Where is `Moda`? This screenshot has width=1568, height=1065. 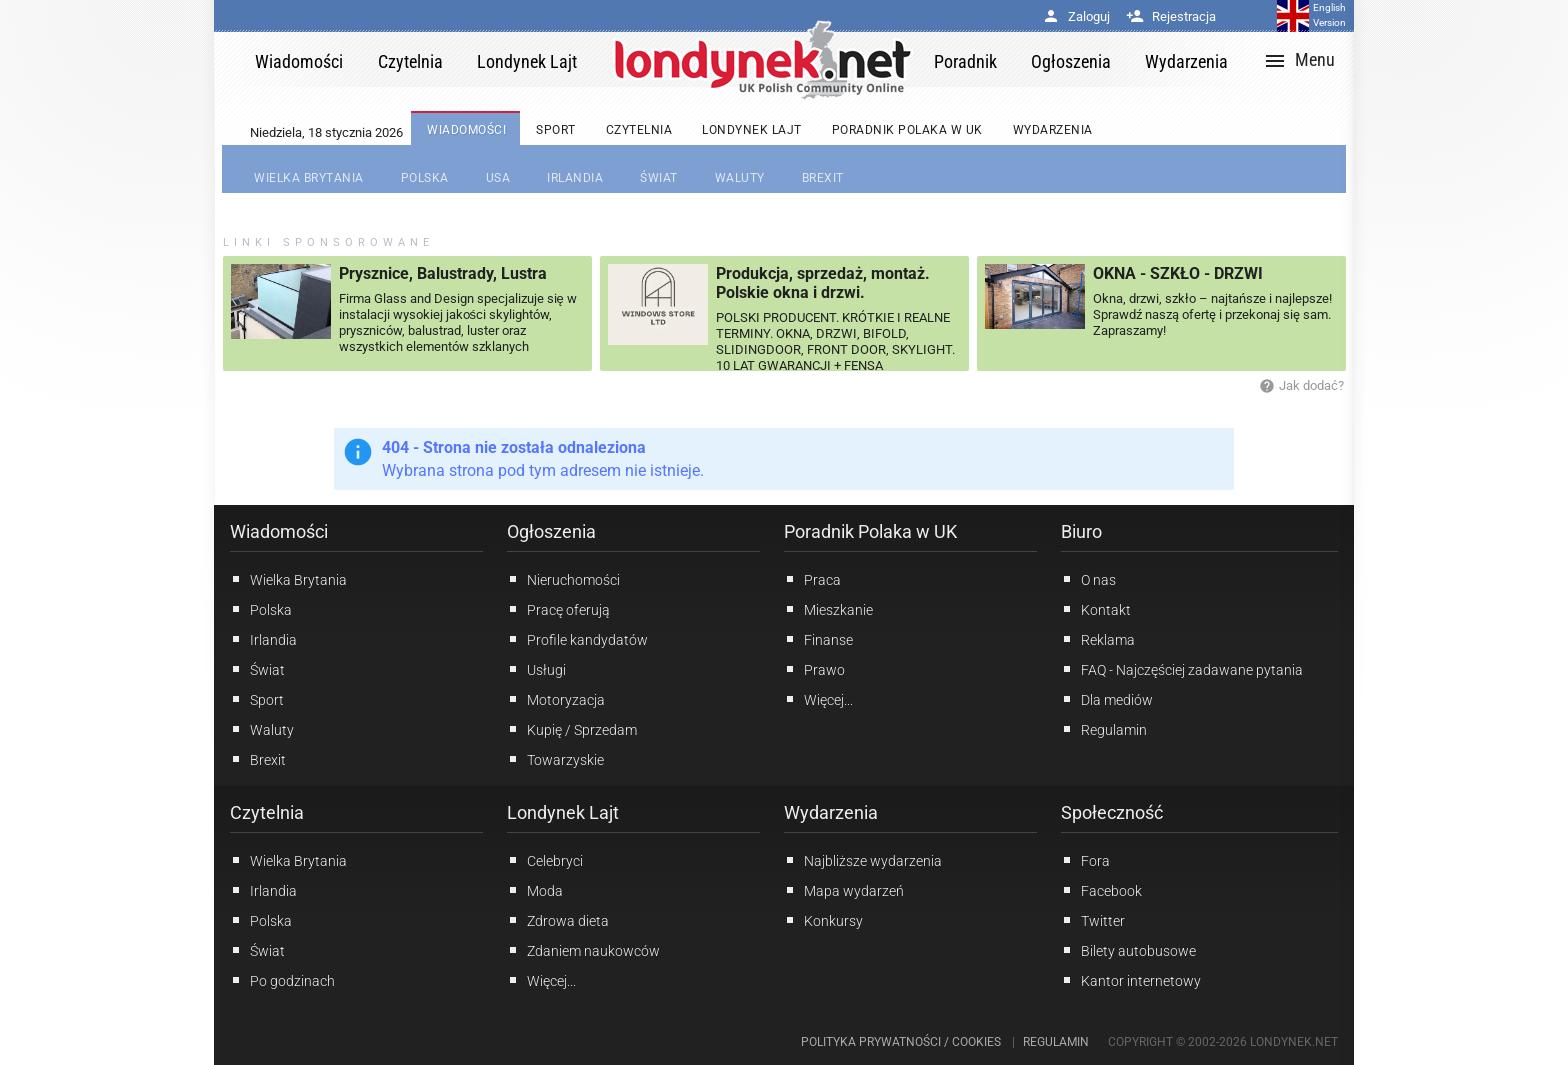 Moda is located at coordinates (535, 890).